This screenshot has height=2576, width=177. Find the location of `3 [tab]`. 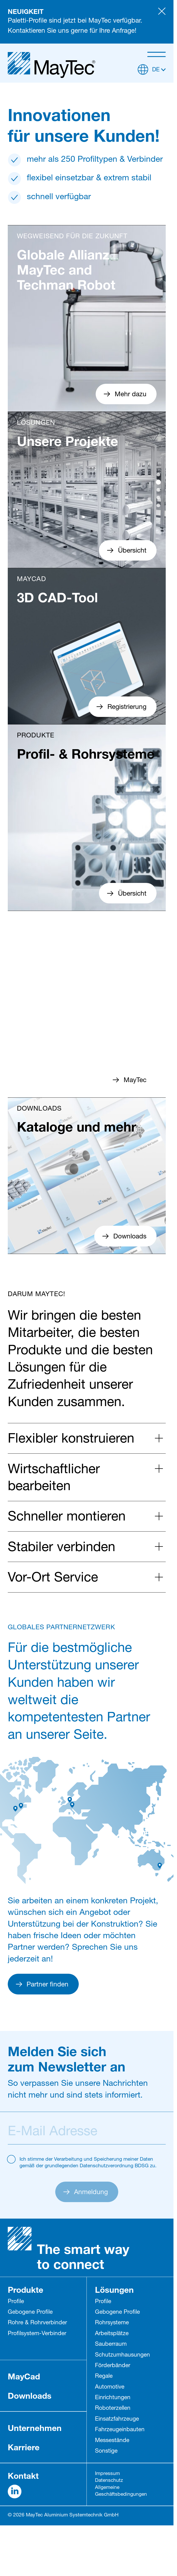

3 [tab] is located at coordinates (158, 490).